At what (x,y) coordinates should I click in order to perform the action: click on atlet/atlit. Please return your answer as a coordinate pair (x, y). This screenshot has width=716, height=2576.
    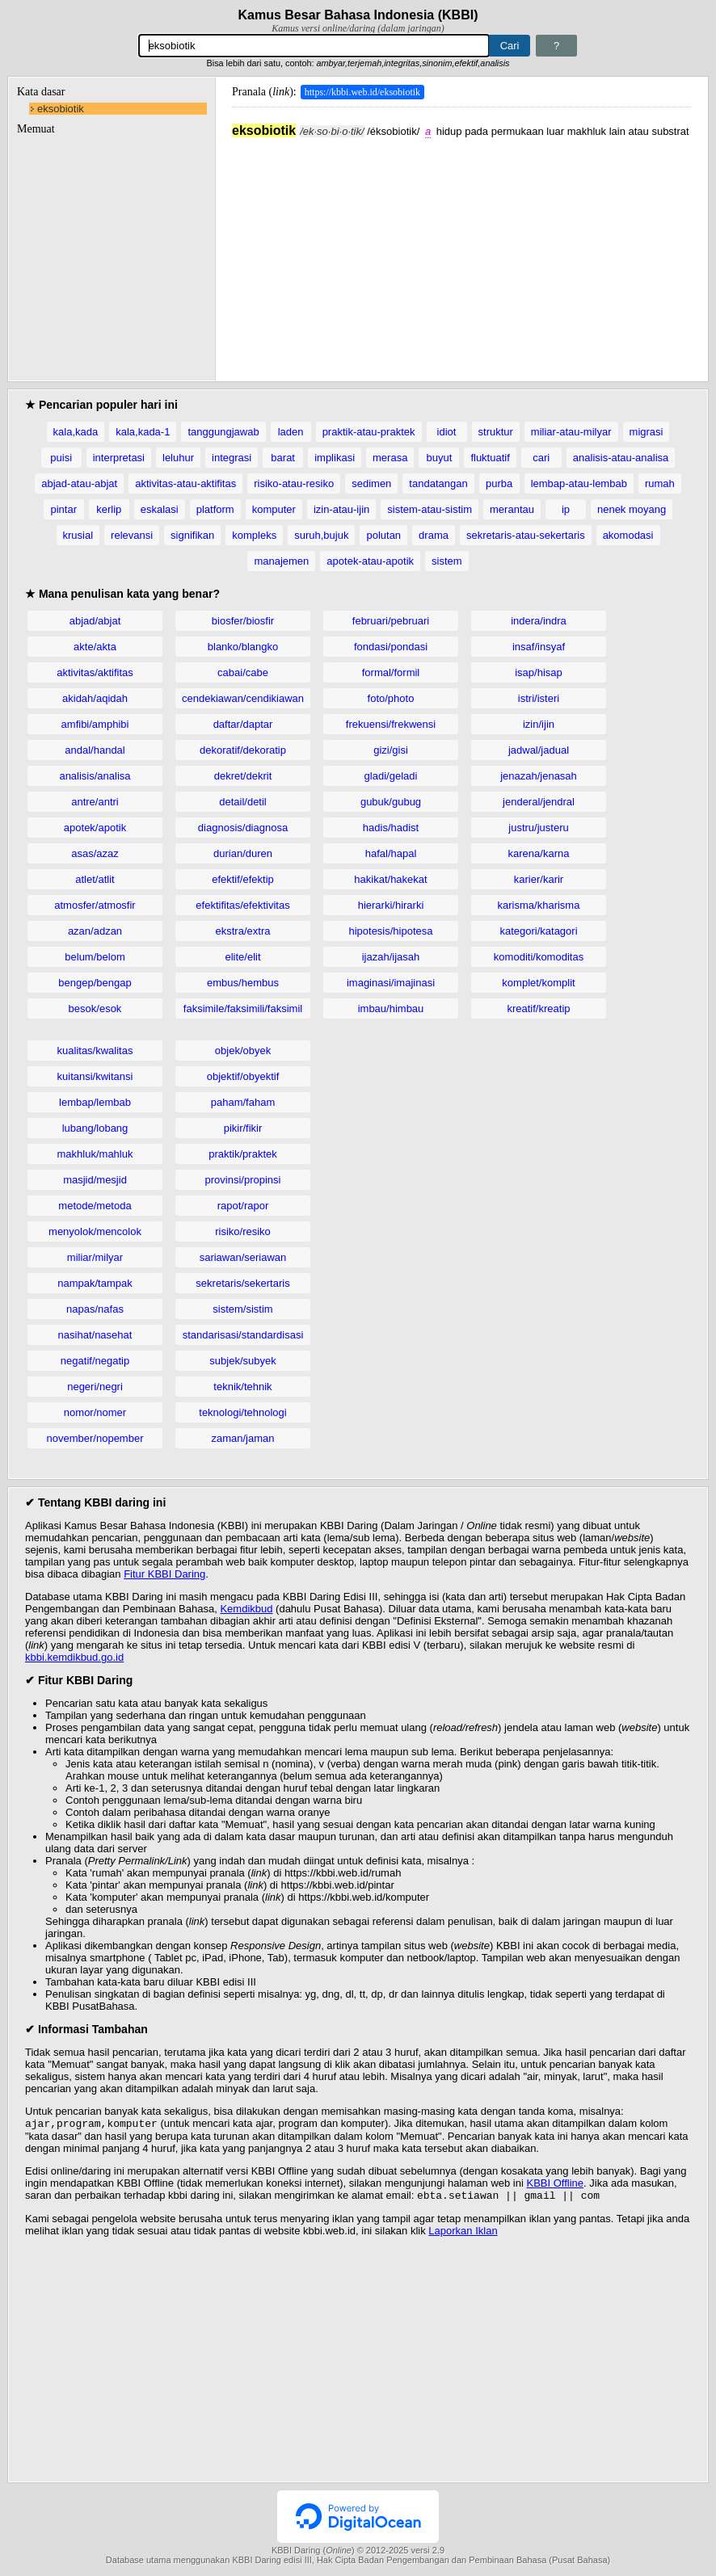
    Looking at the image, I should click on (94, 879).